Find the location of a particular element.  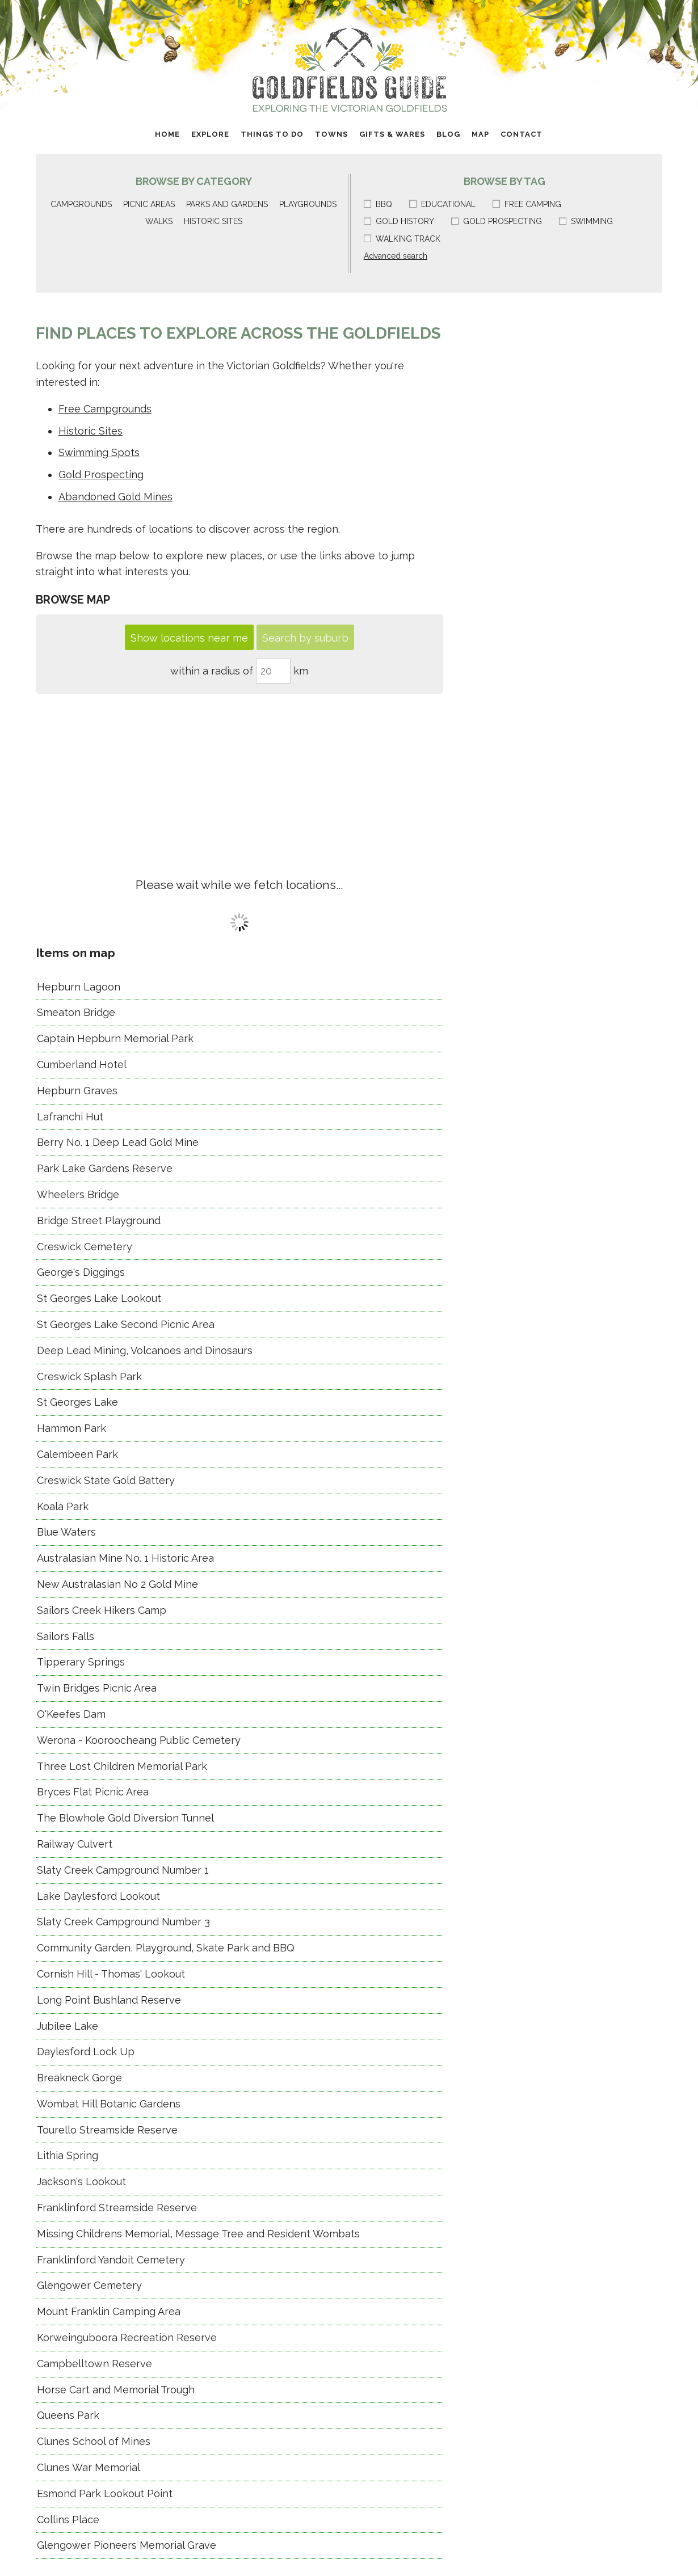

Koala Park is located at coordinates (63, 1506).